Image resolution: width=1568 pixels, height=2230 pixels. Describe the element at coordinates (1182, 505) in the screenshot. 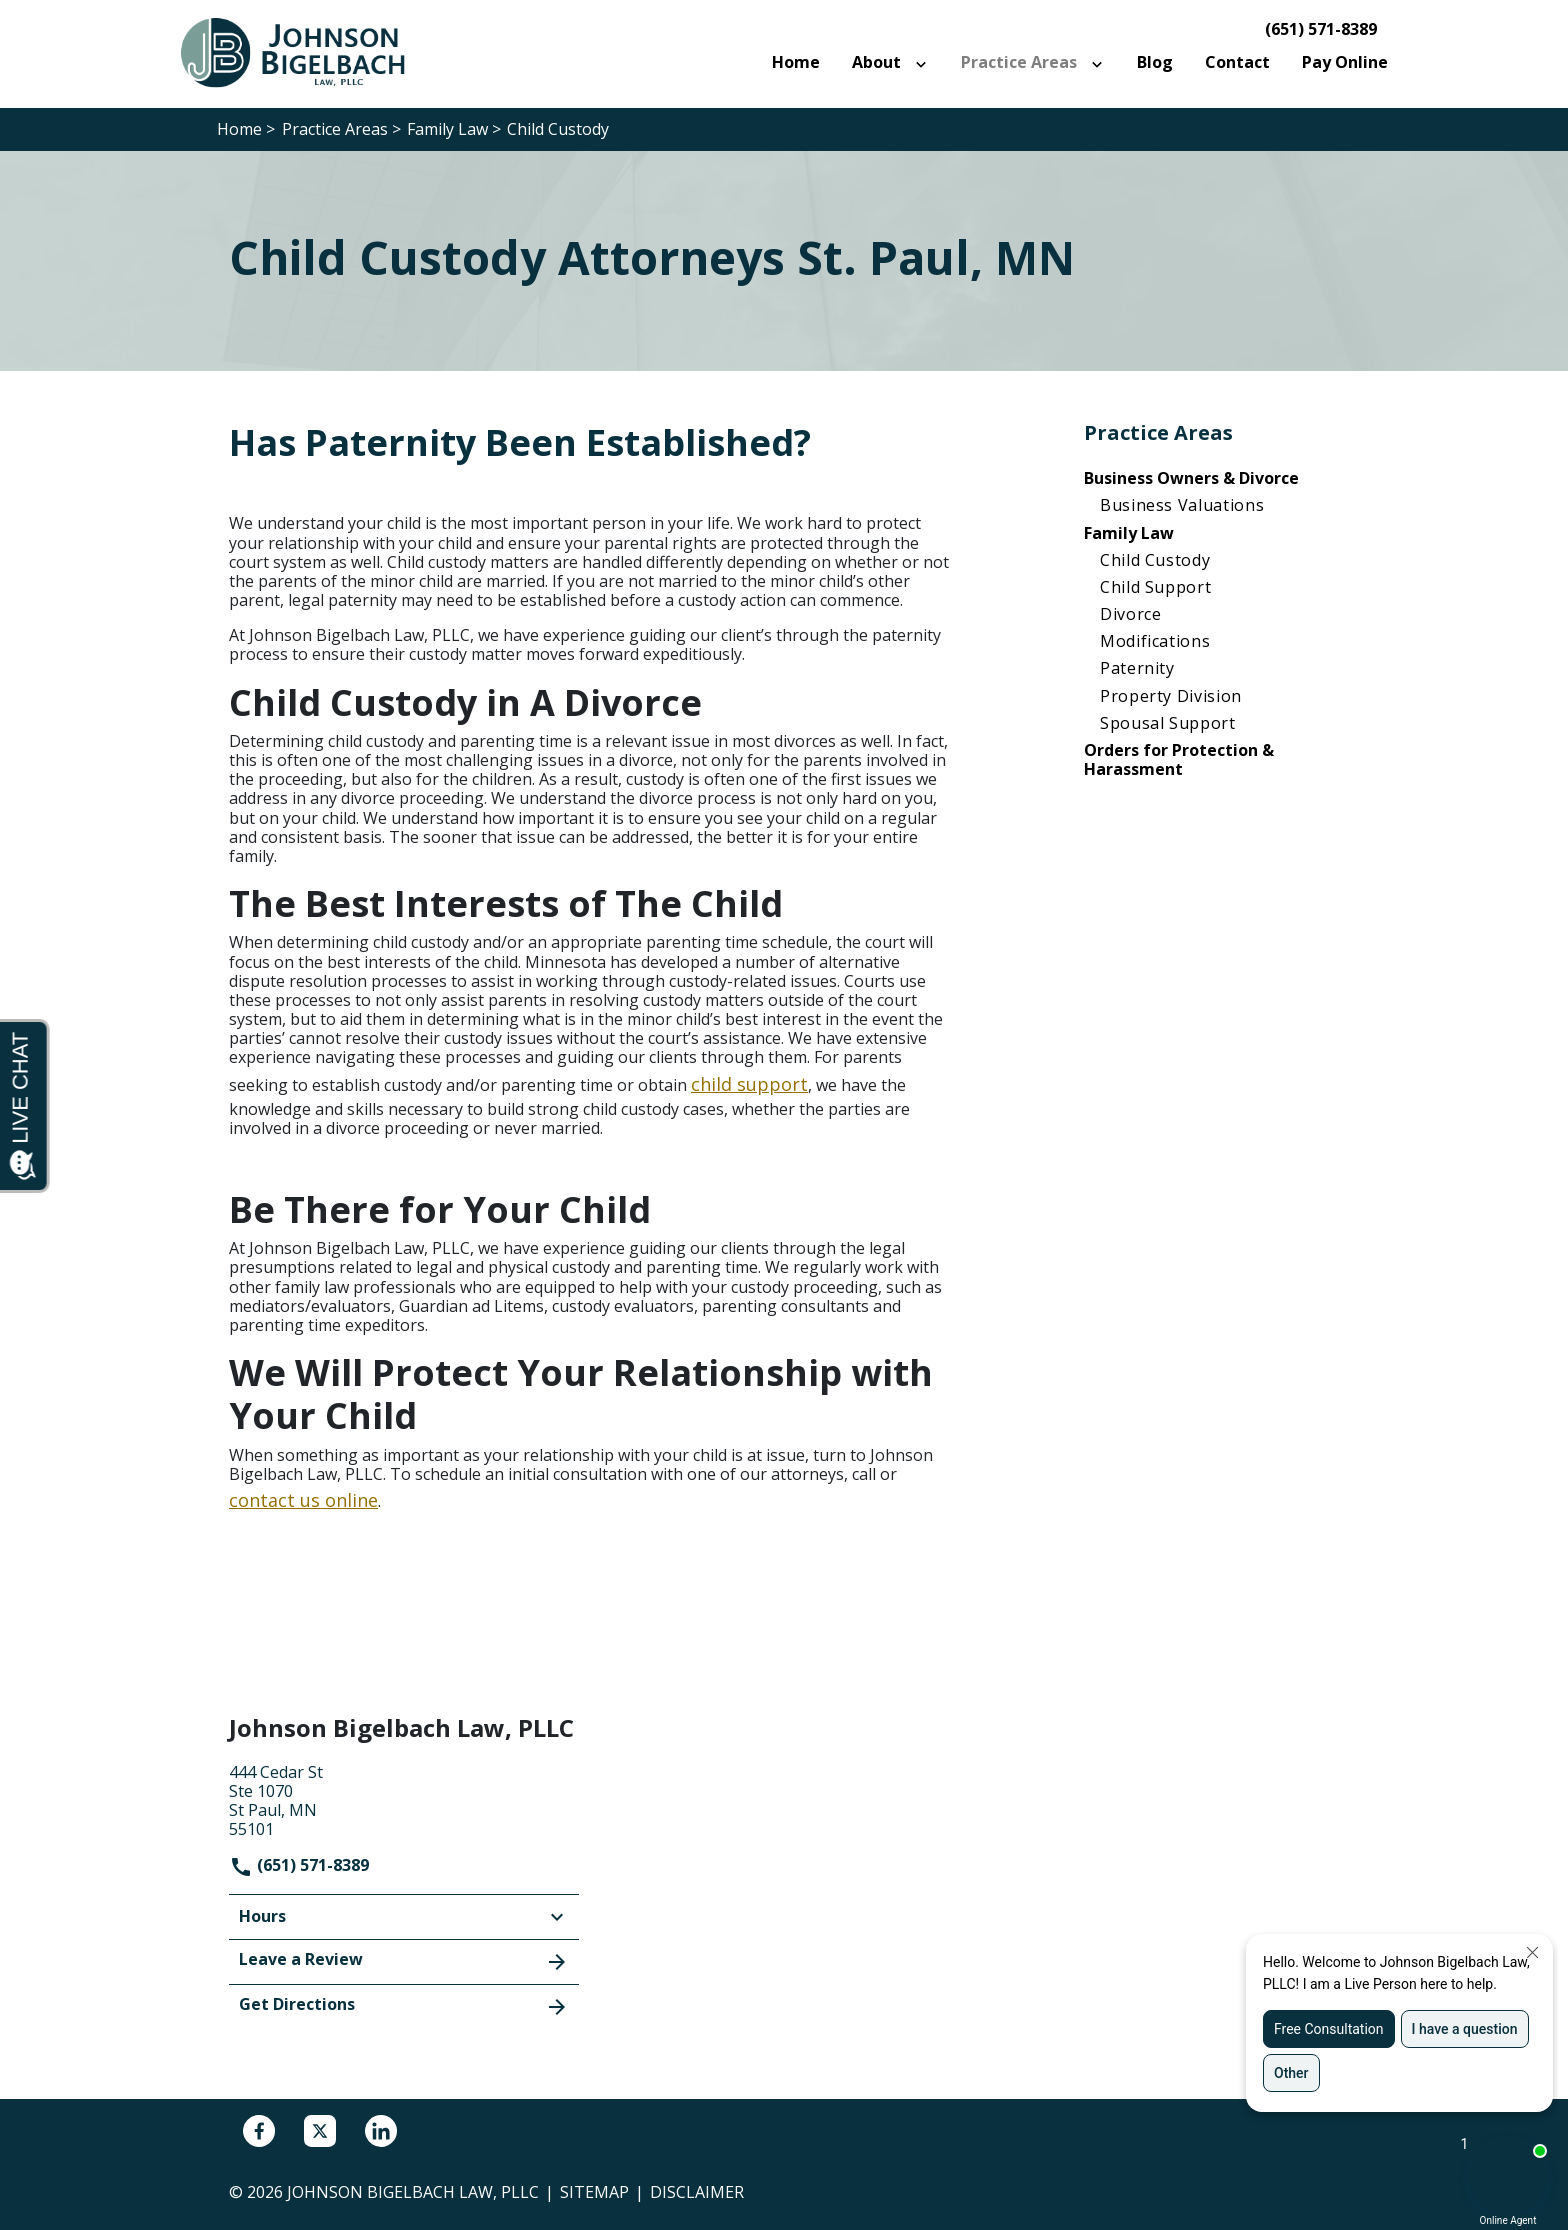

I see `Business Valuations` at that location.